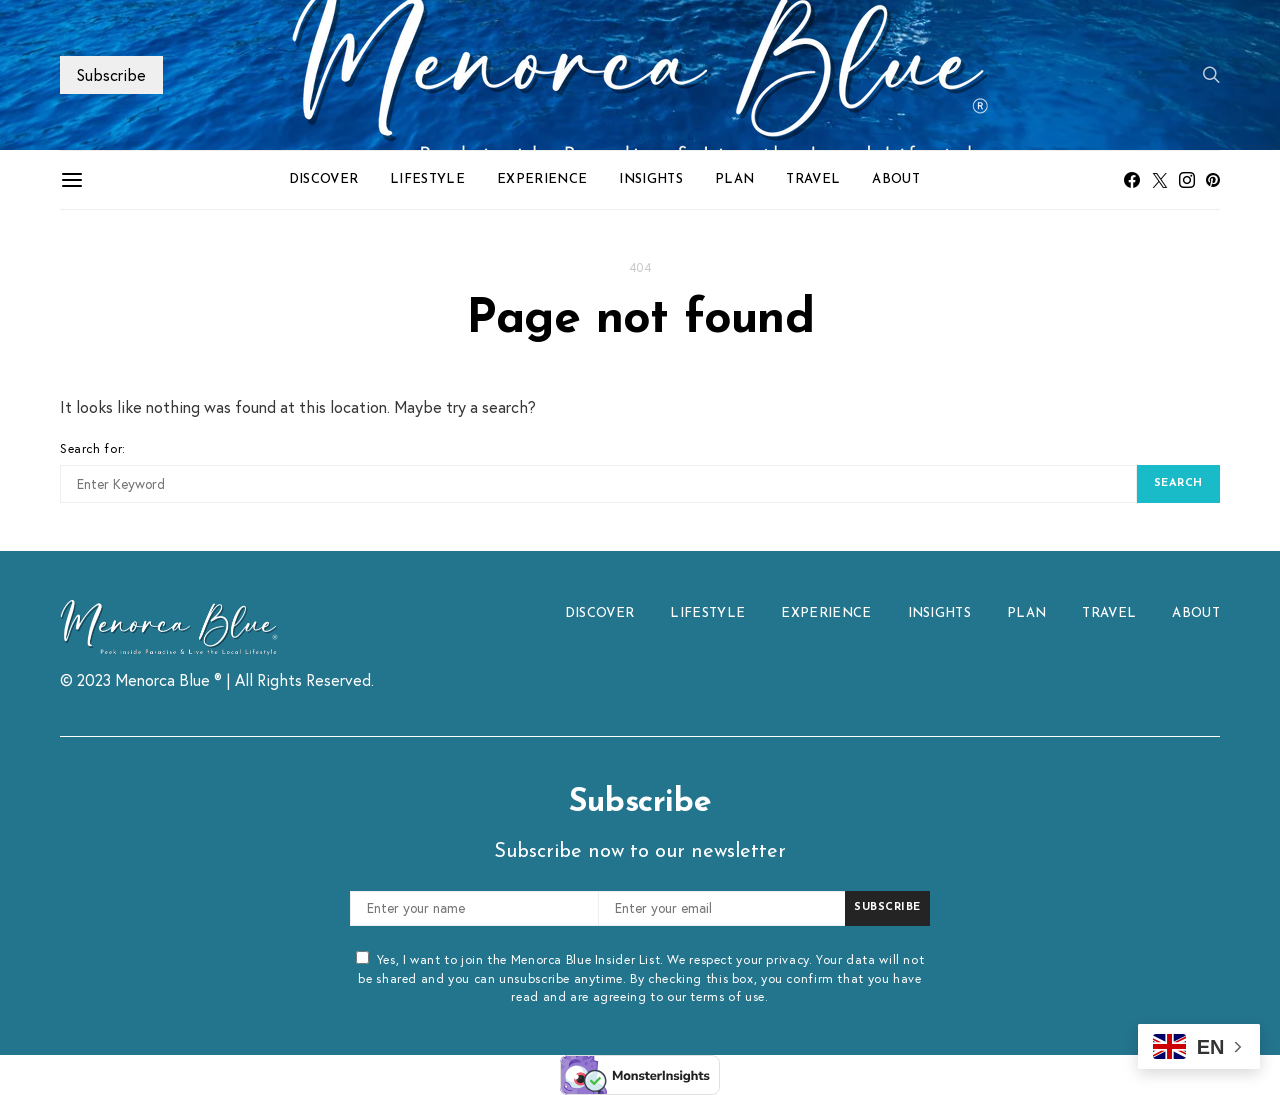  What do you see at coordinates (651, 179) in the screenshot?
I see `INSIGHTS` at bounding box center [651, 179].